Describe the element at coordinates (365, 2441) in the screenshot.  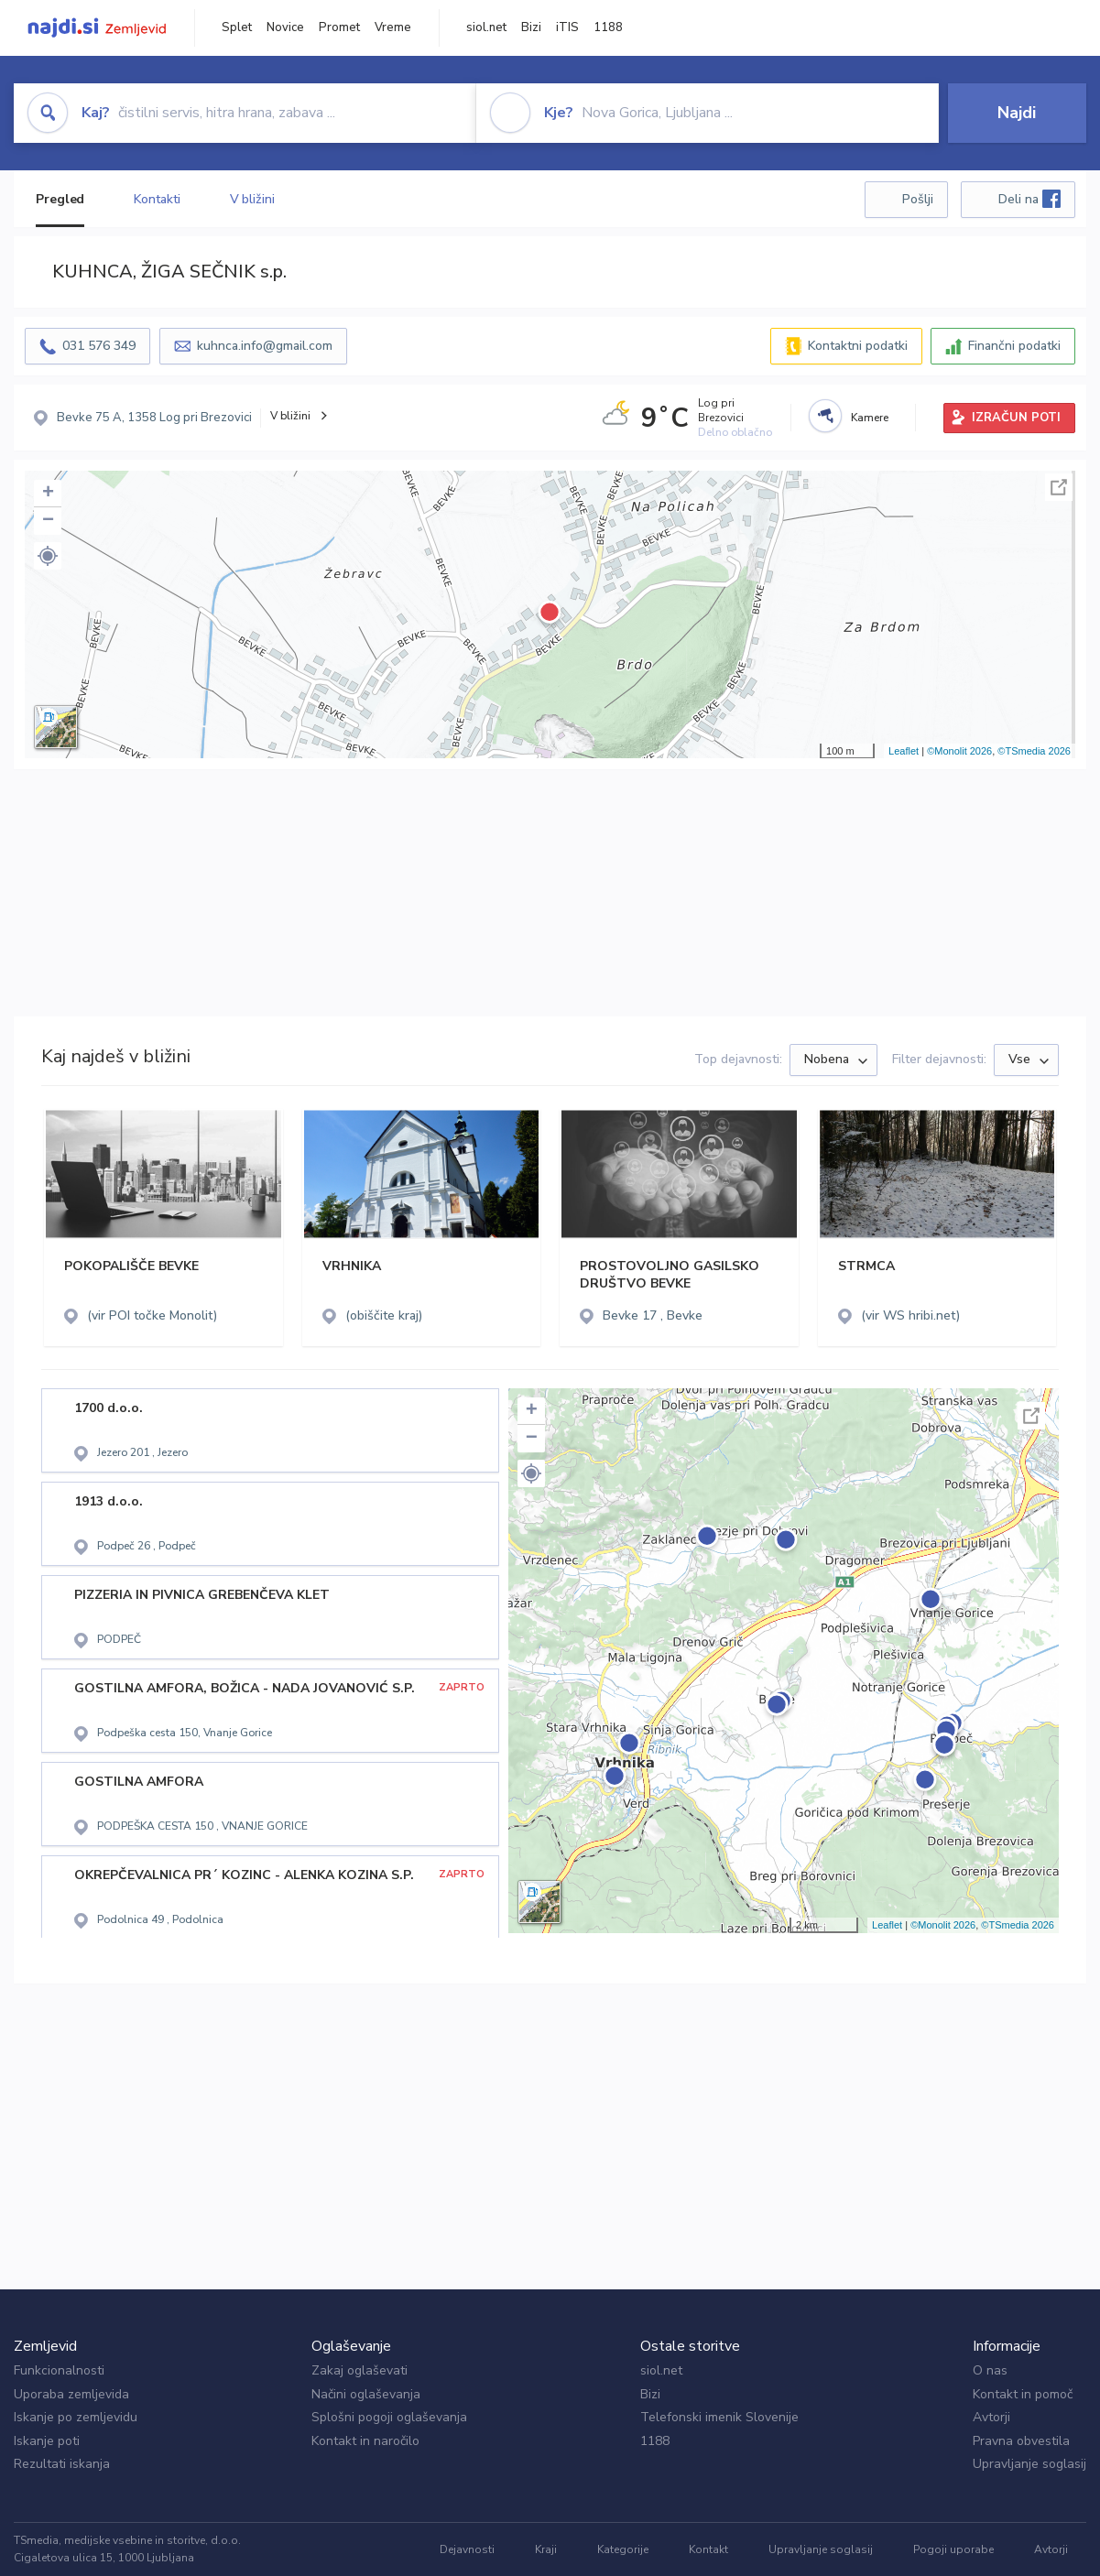
I see `Kontakt in naročilo` at that location.